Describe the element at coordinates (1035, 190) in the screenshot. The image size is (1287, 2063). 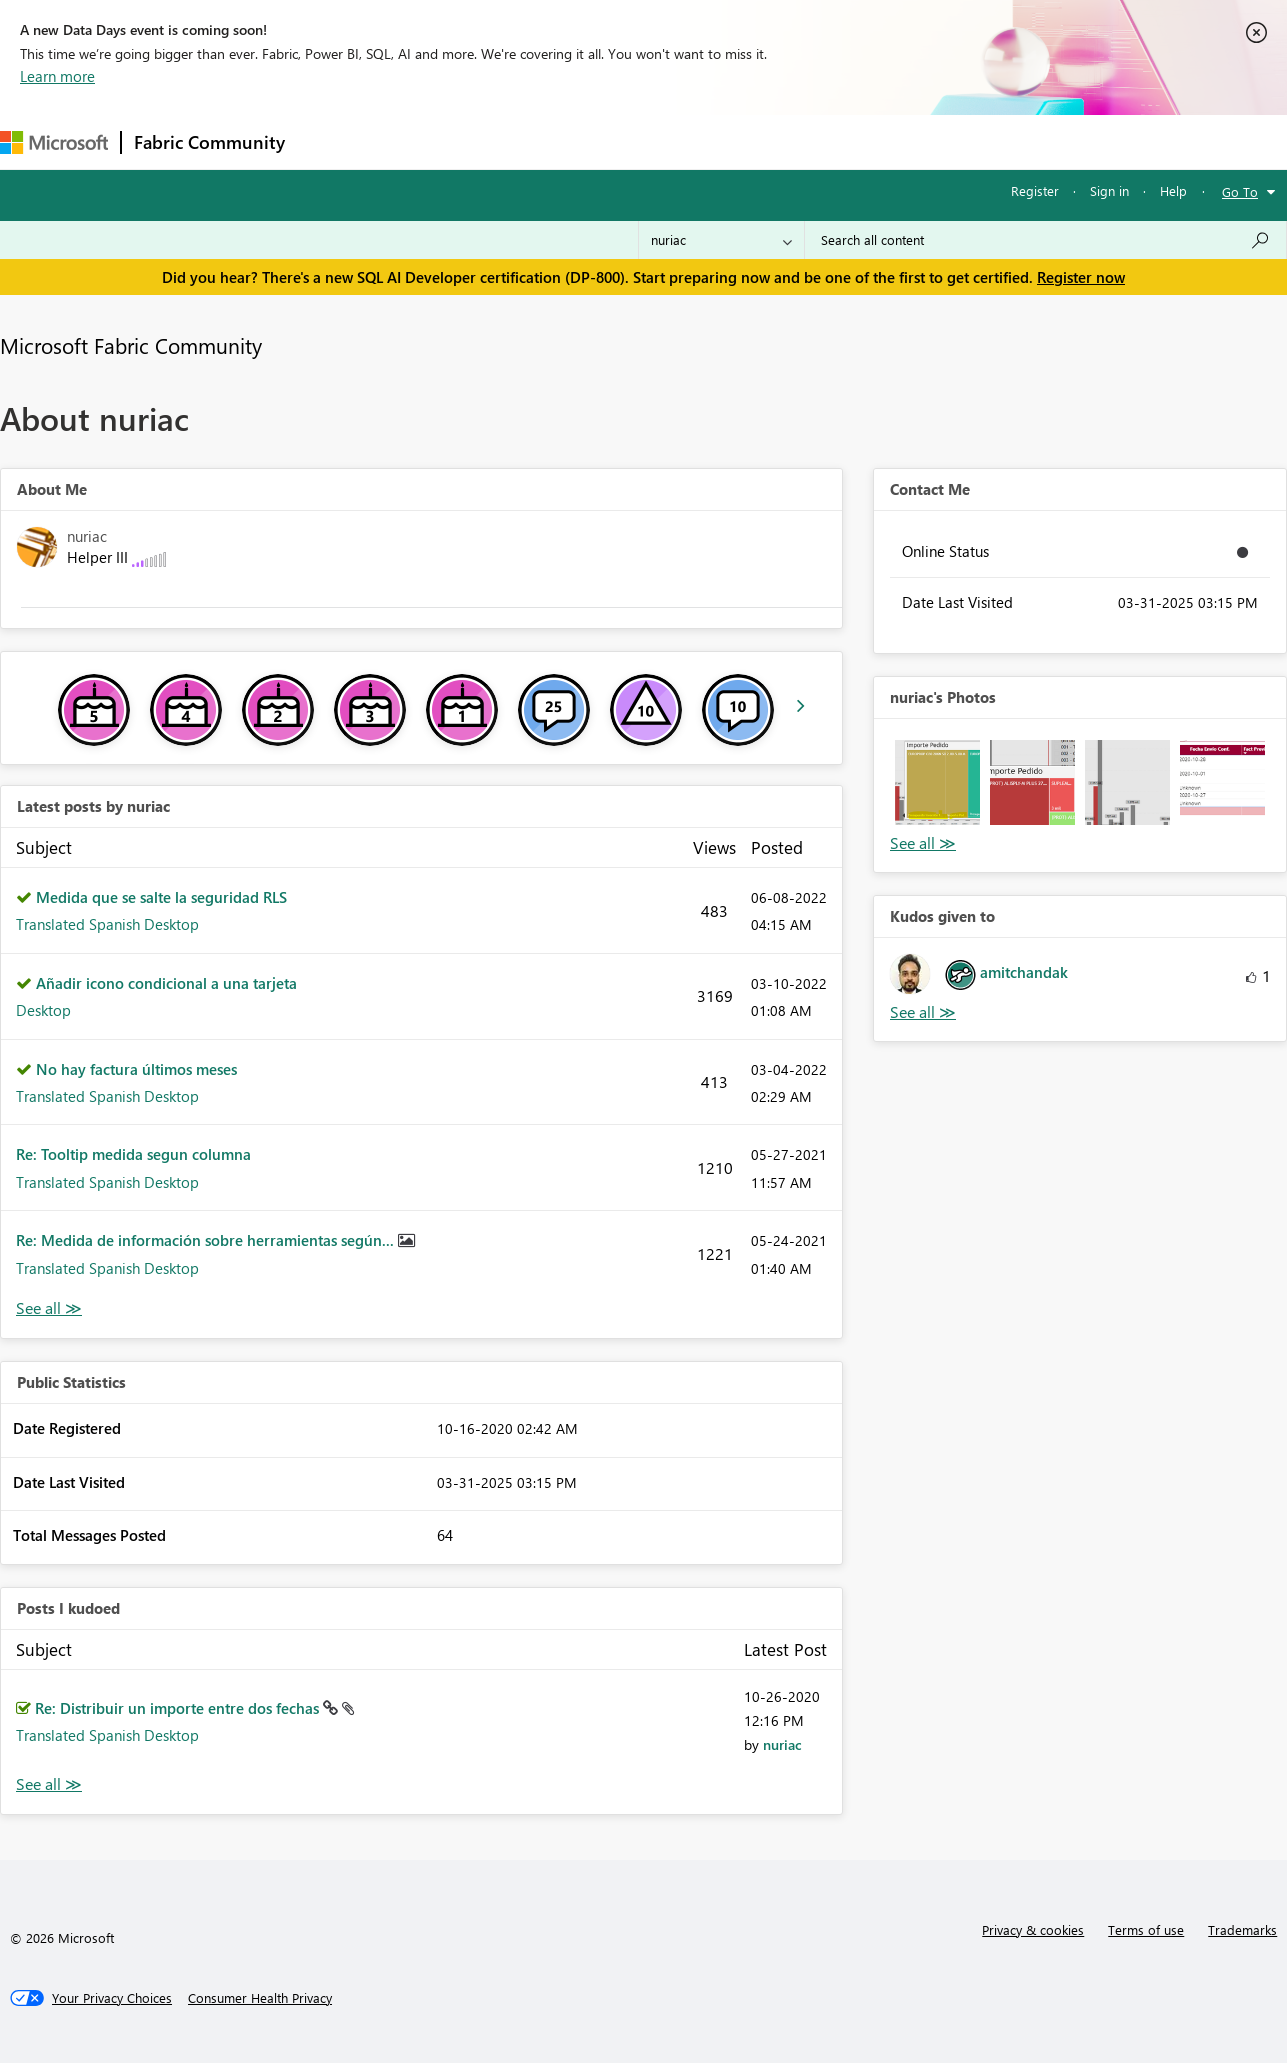
I see `Register` at that location.